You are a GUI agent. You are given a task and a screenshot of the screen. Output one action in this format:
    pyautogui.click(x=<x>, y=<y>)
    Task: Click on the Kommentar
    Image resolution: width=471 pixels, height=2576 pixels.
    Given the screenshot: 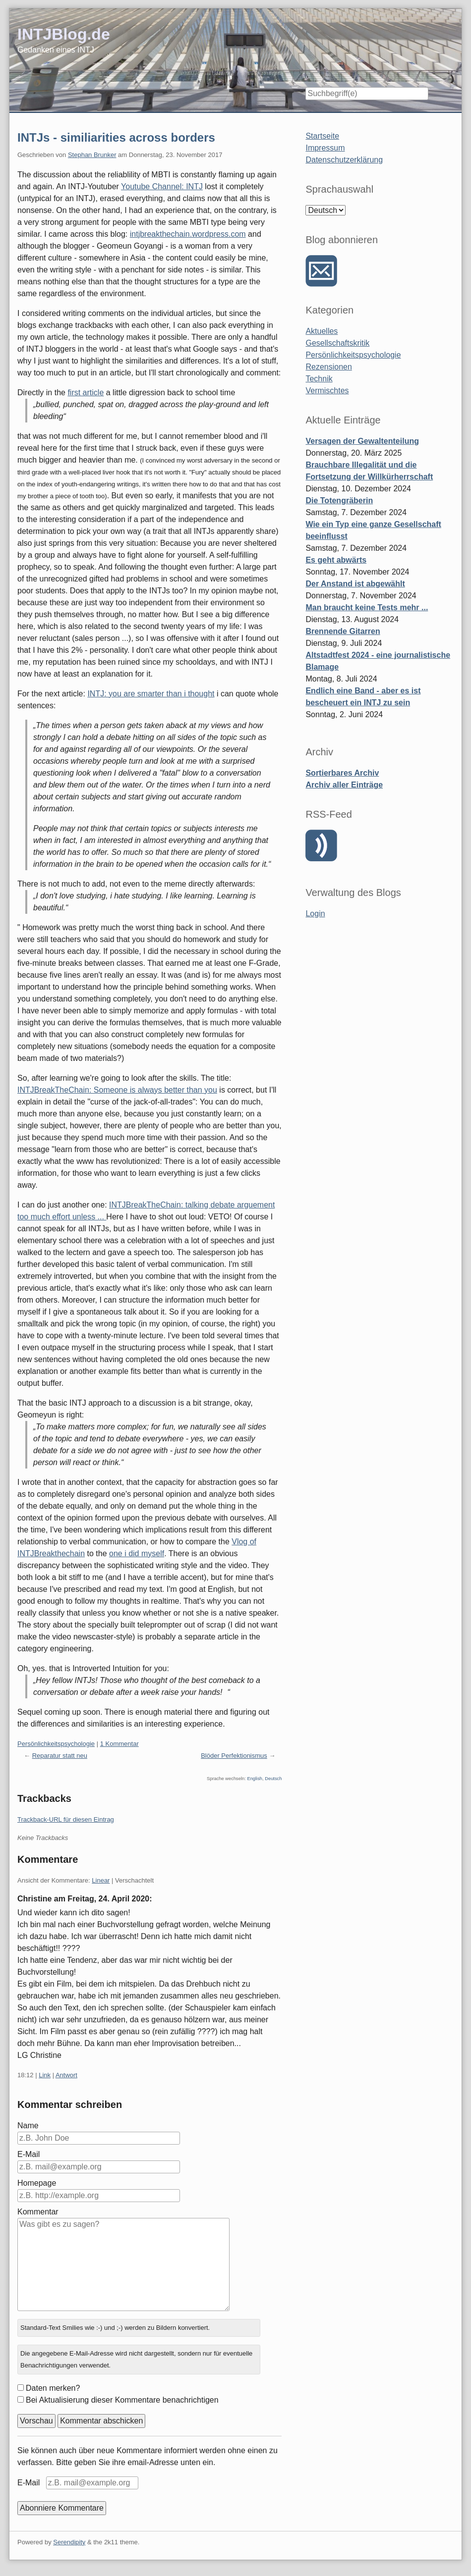 What is the action you would take?
    pyautogui.click(x=38, y=2212)
    